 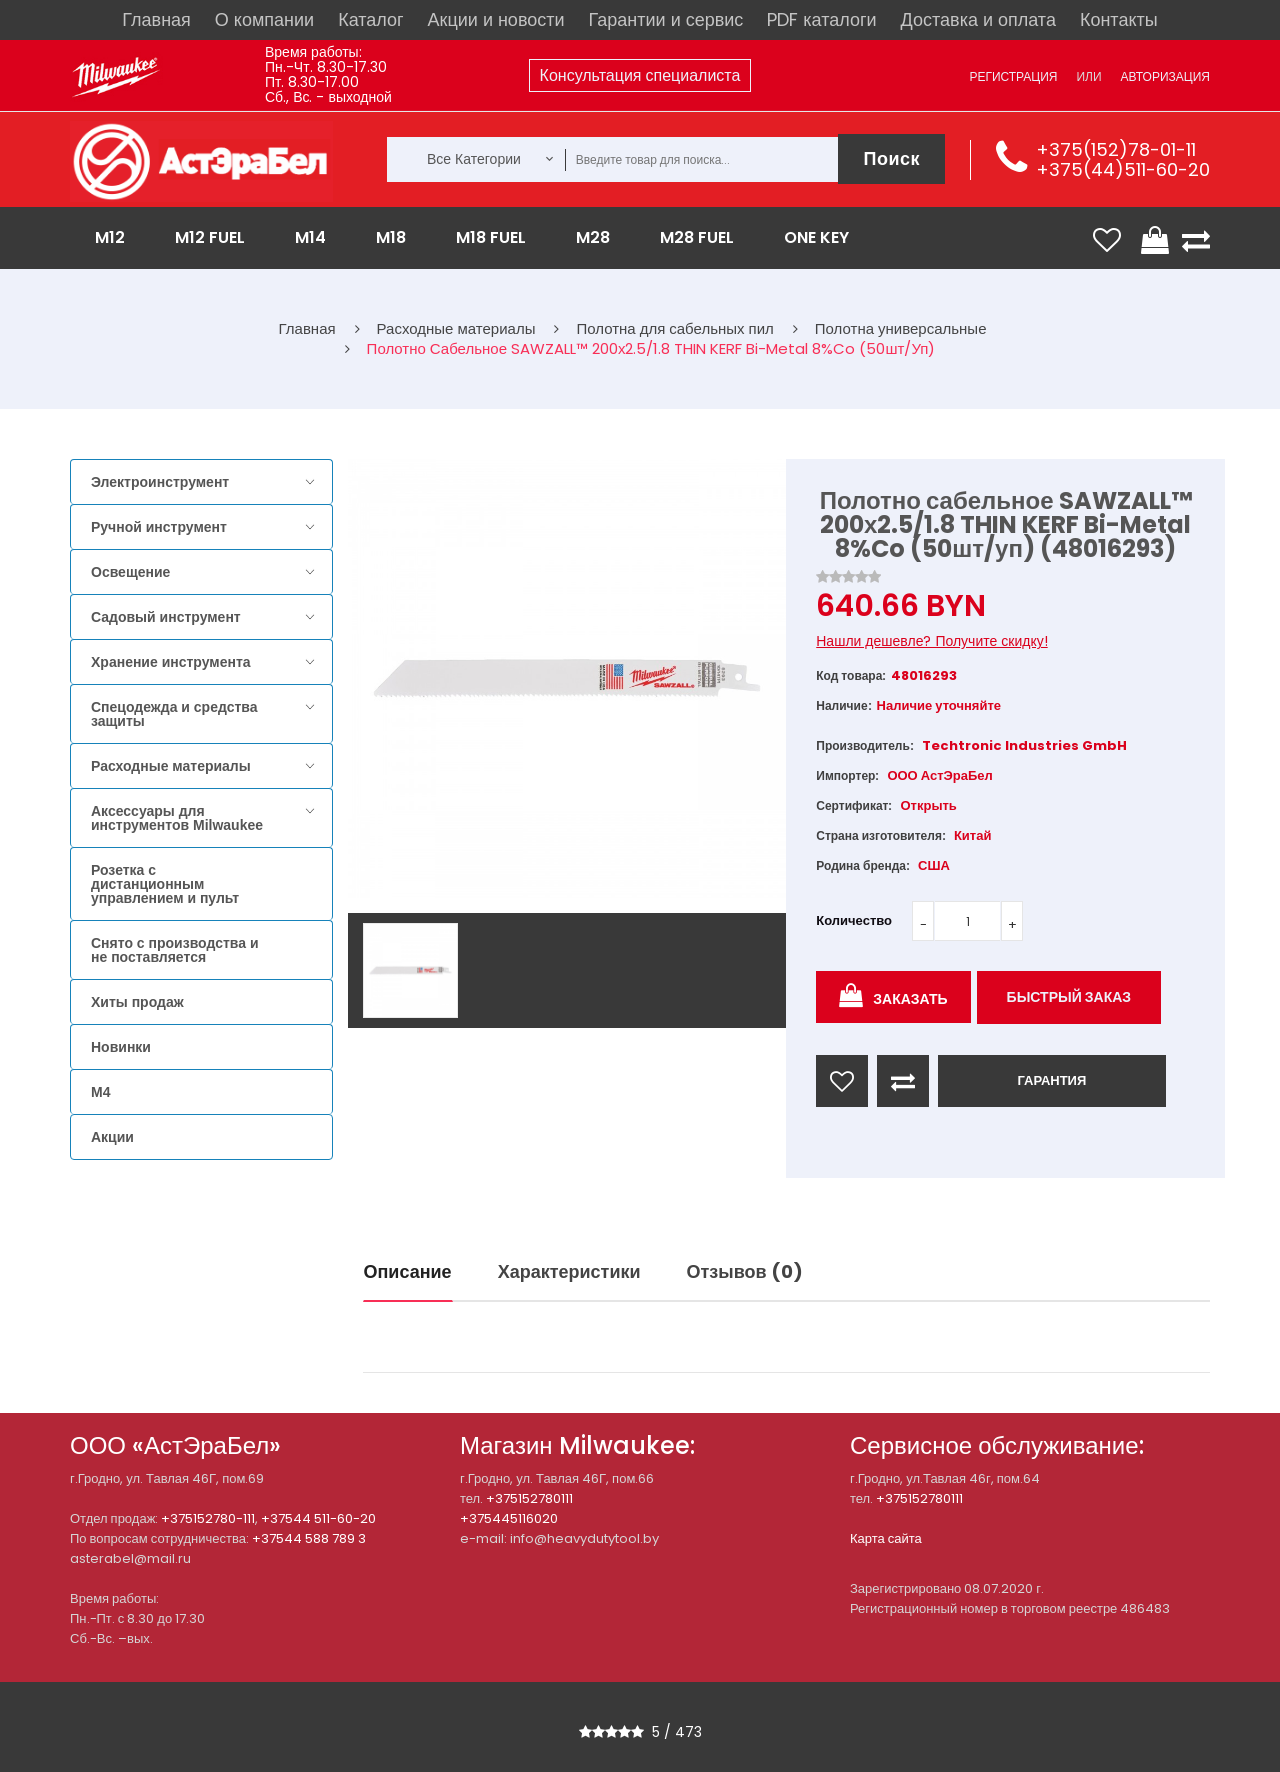 I want to click on +375(44)511-60-20, so click(x=1123, y=169).